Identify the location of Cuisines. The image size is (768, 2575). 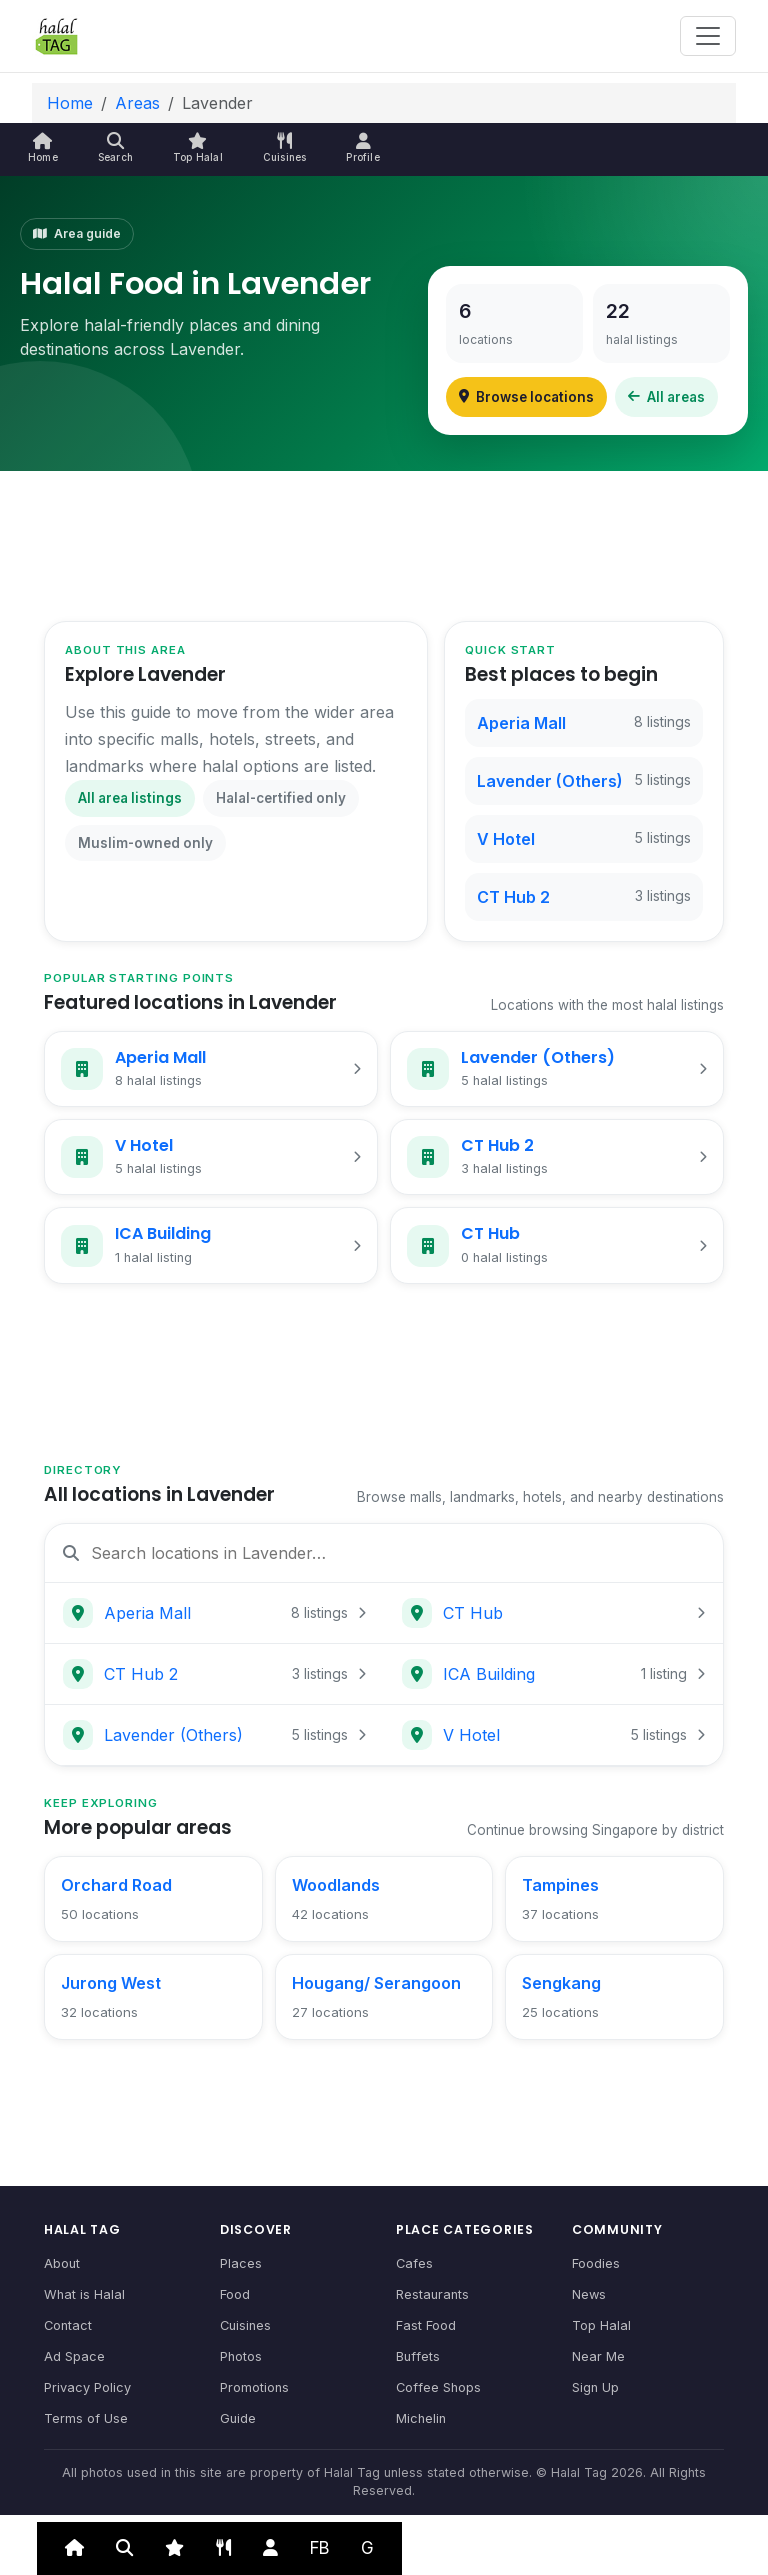
(245, 2325).